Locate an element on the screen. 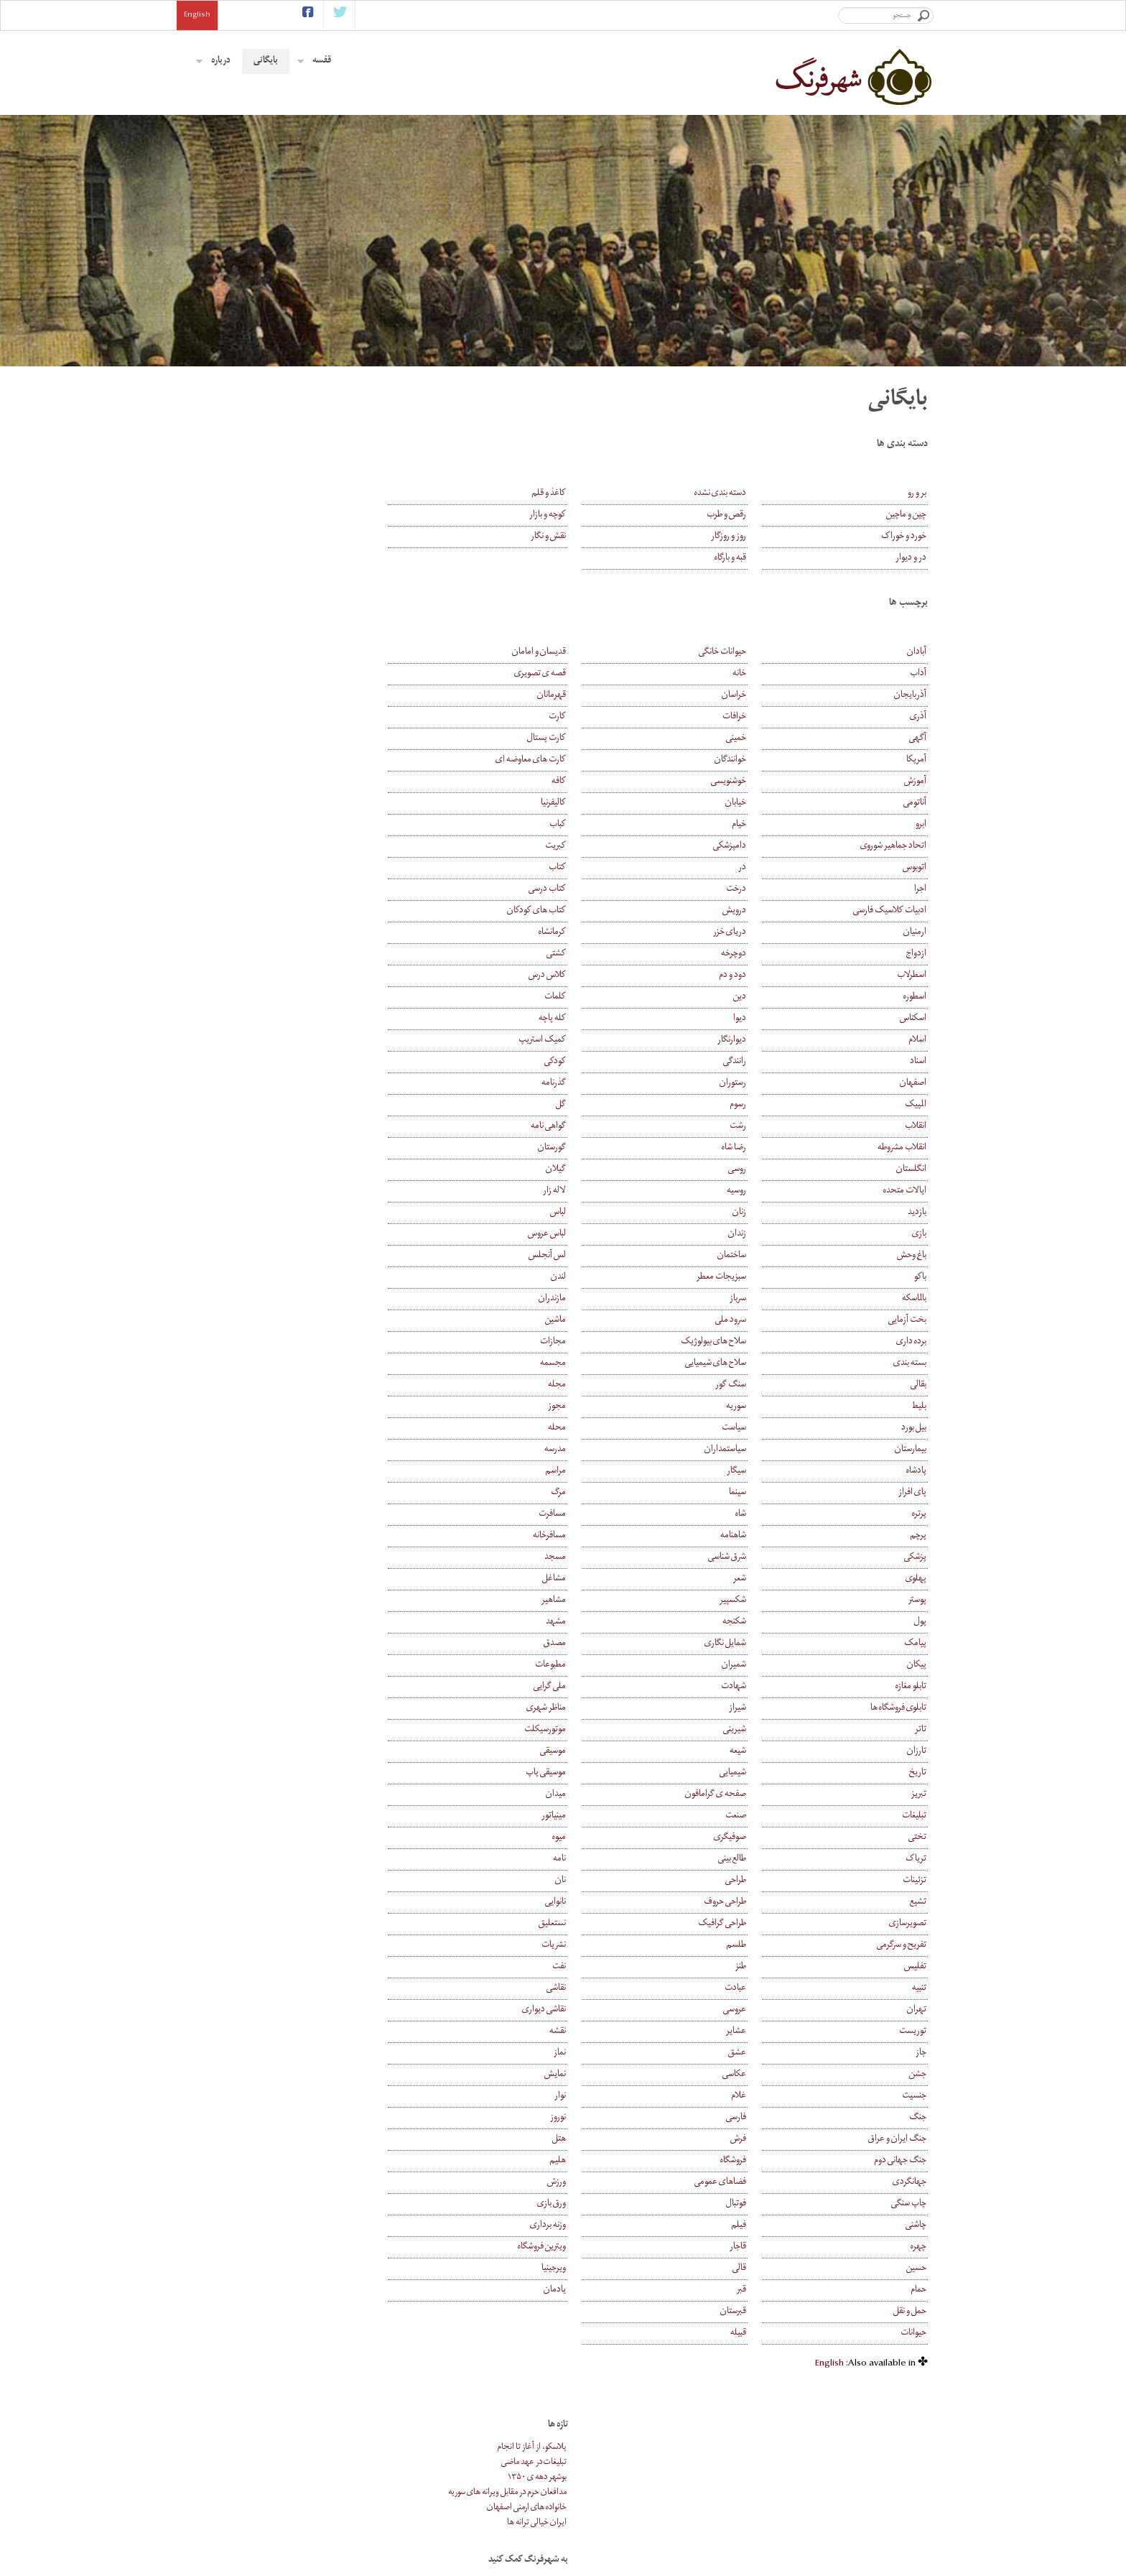  شیراز is located at coordinates (759, 1708).